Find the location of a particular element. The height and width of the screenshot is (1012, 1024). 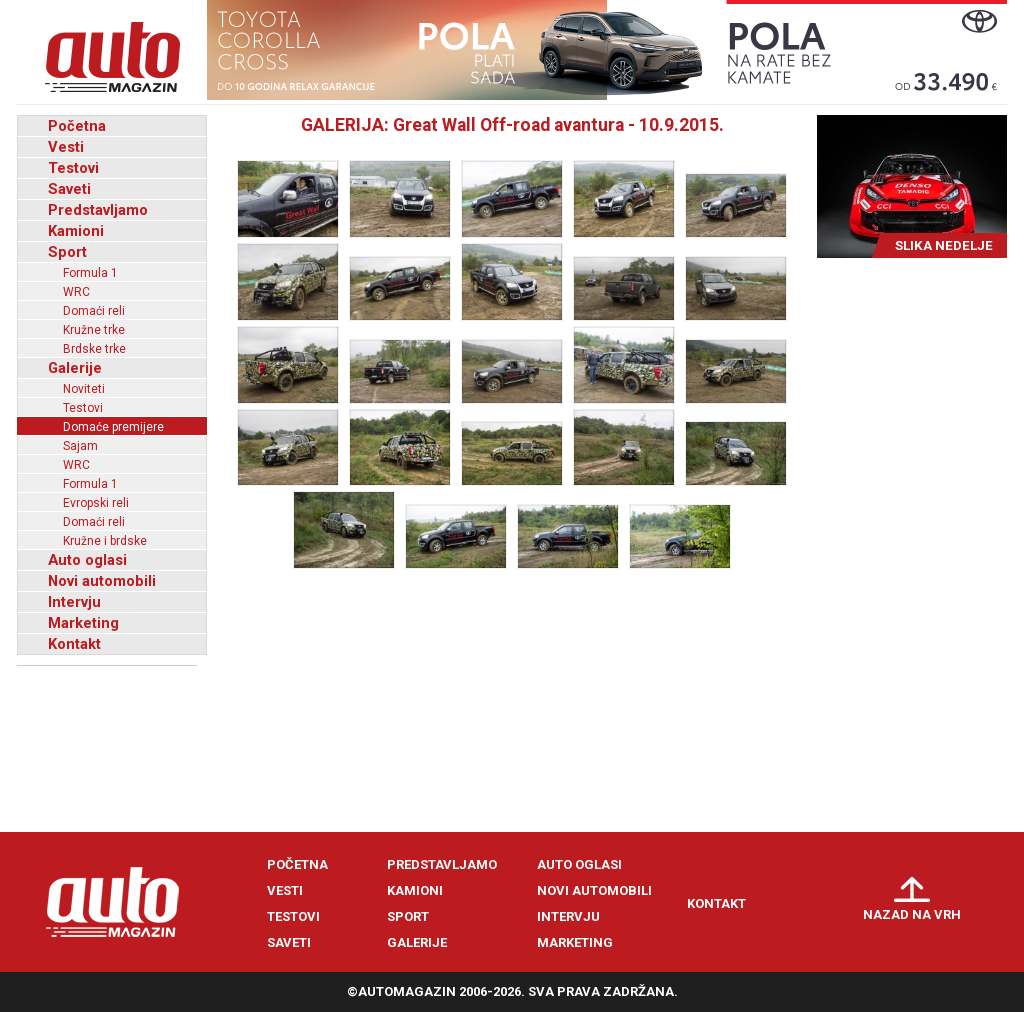

Saveti is located at coordinates (69, 189).